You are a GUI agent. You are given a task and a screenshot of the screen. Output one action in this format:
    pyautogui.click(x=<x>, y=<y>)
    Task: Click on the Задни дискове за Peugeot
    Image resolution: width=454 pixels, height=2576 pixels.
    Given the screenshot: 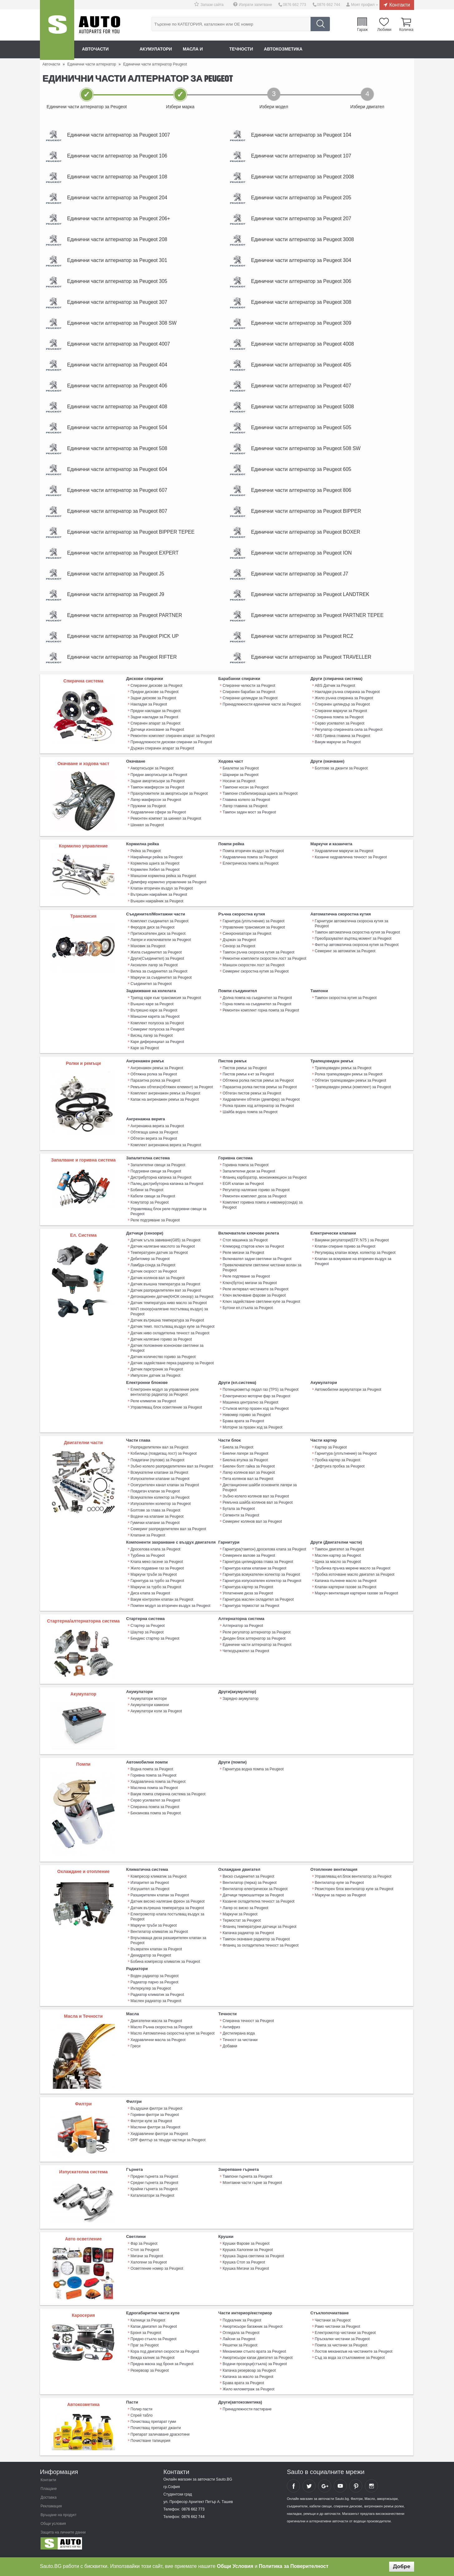 What is the action you would take?
    pyautogui.click(x=153, y=706)
    